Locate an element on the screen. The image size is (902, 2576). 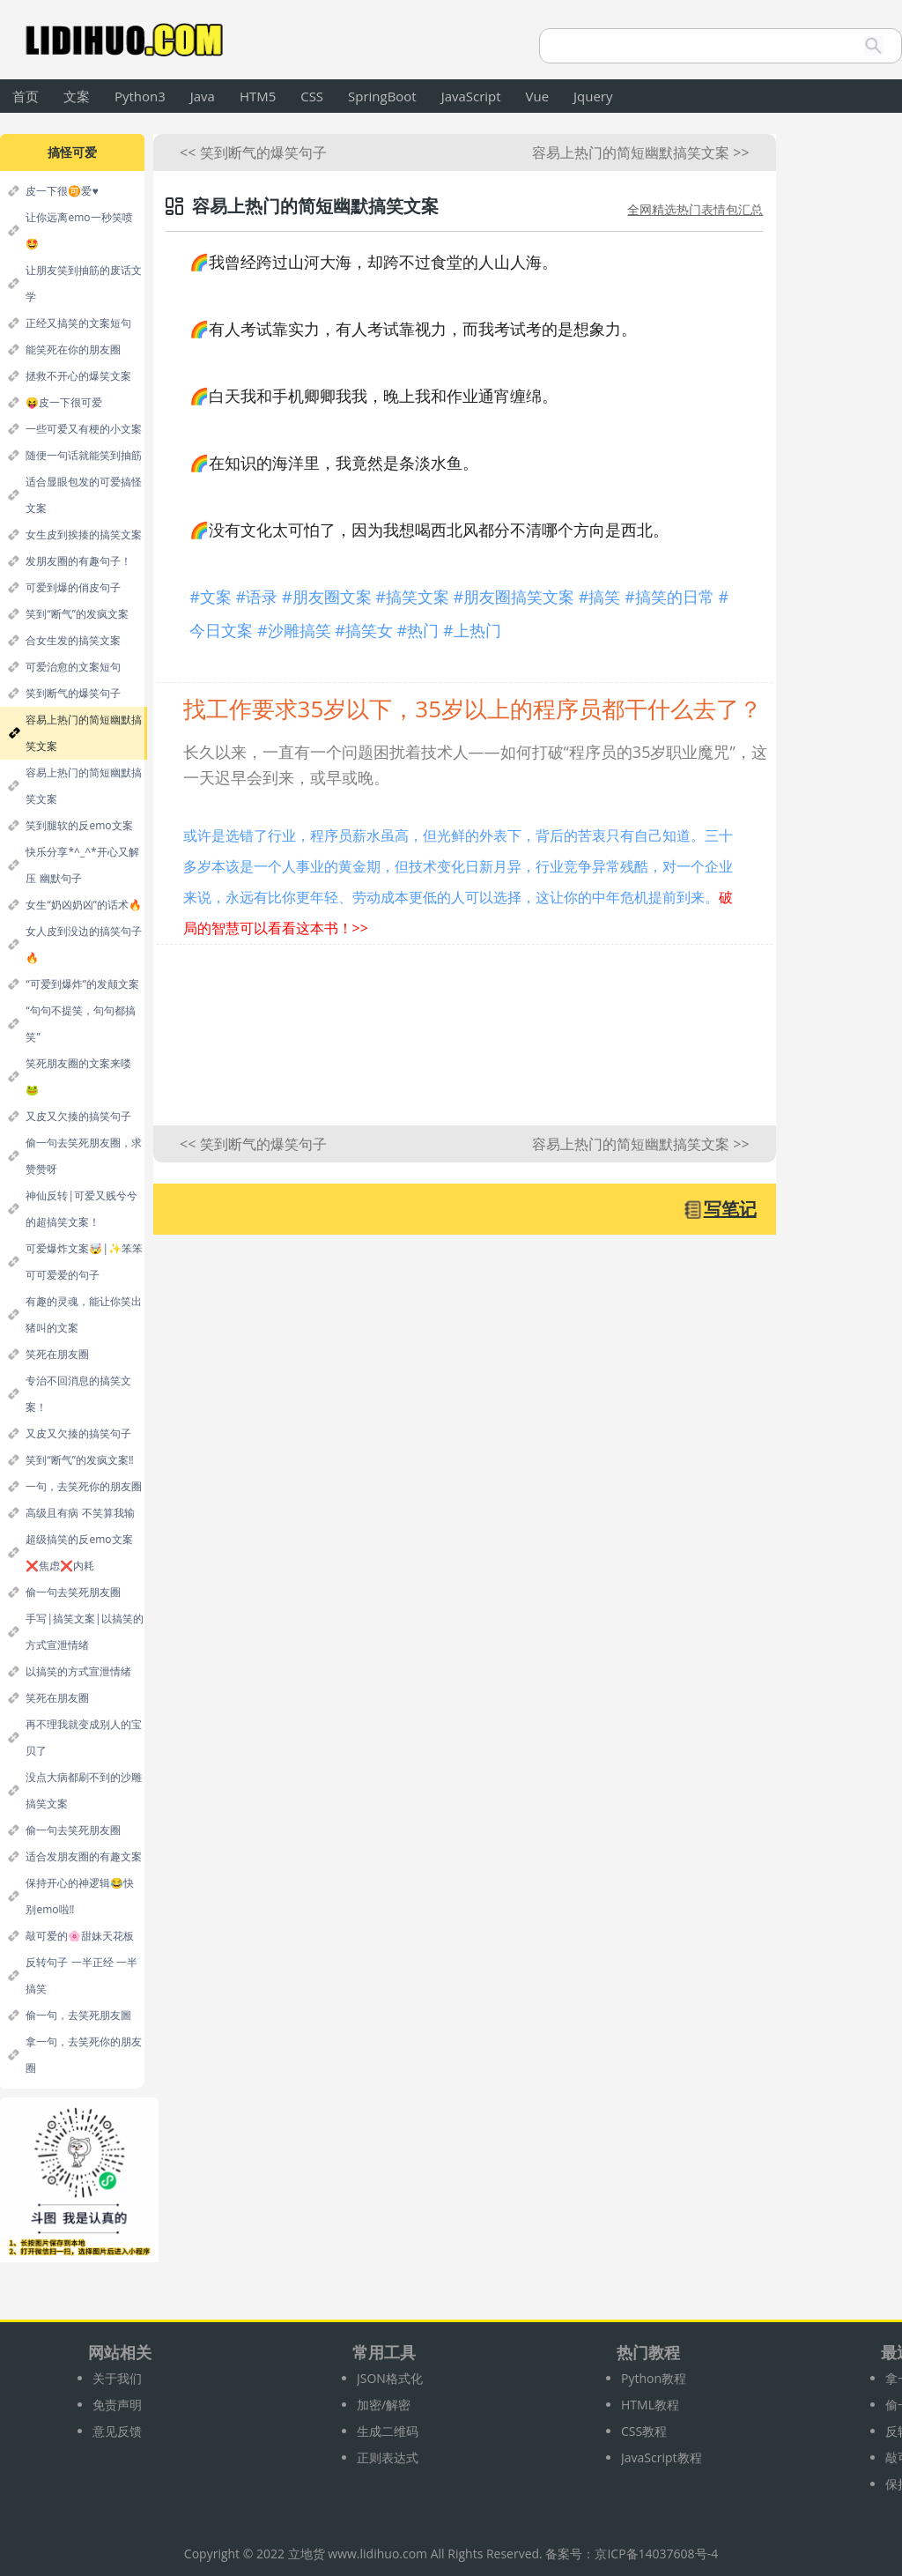
可爱爆炸文案🤯|✨笨笨可可爱爱的句子 is located at coordinates (84, 1261).